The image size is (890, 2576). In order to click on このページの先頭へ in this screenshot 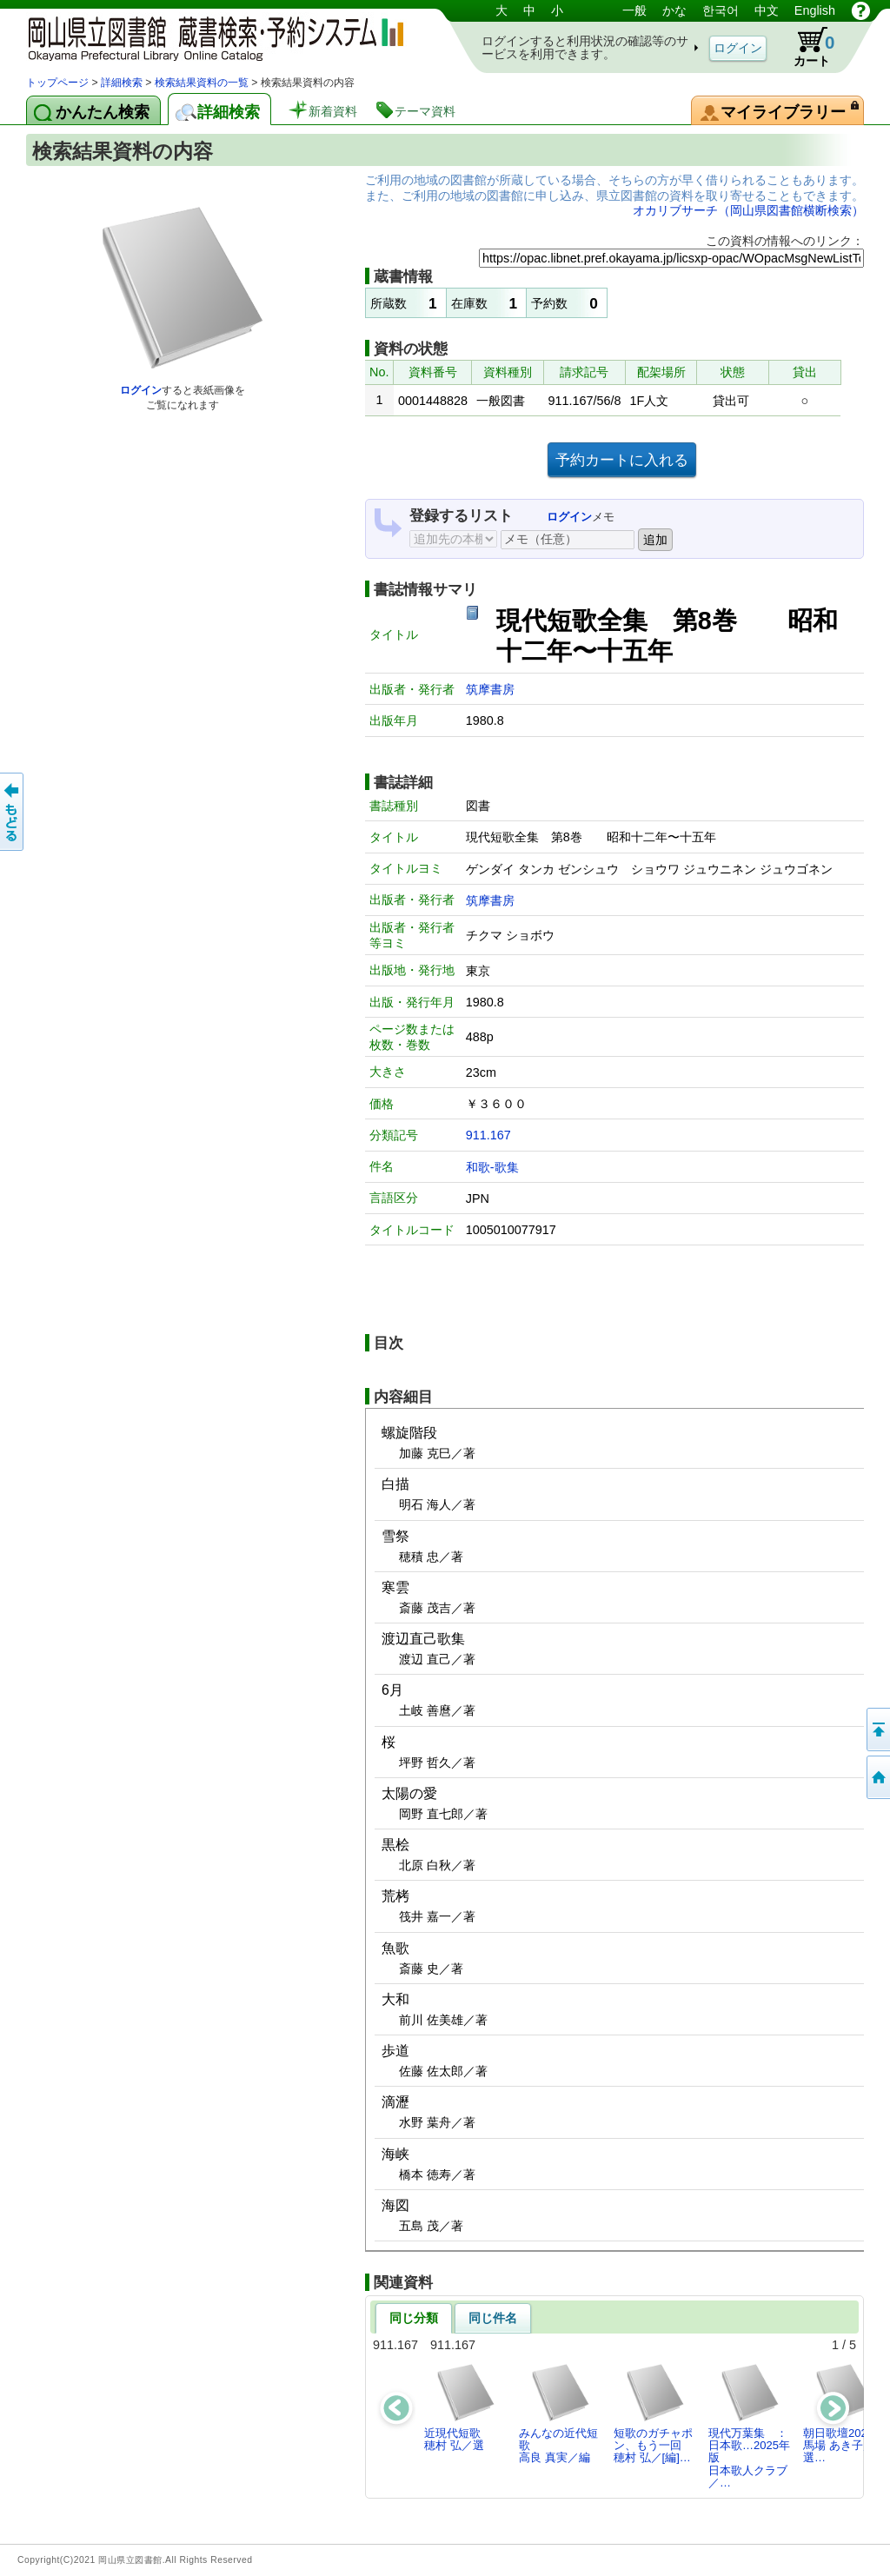, I will do `click(877, 1729)`.